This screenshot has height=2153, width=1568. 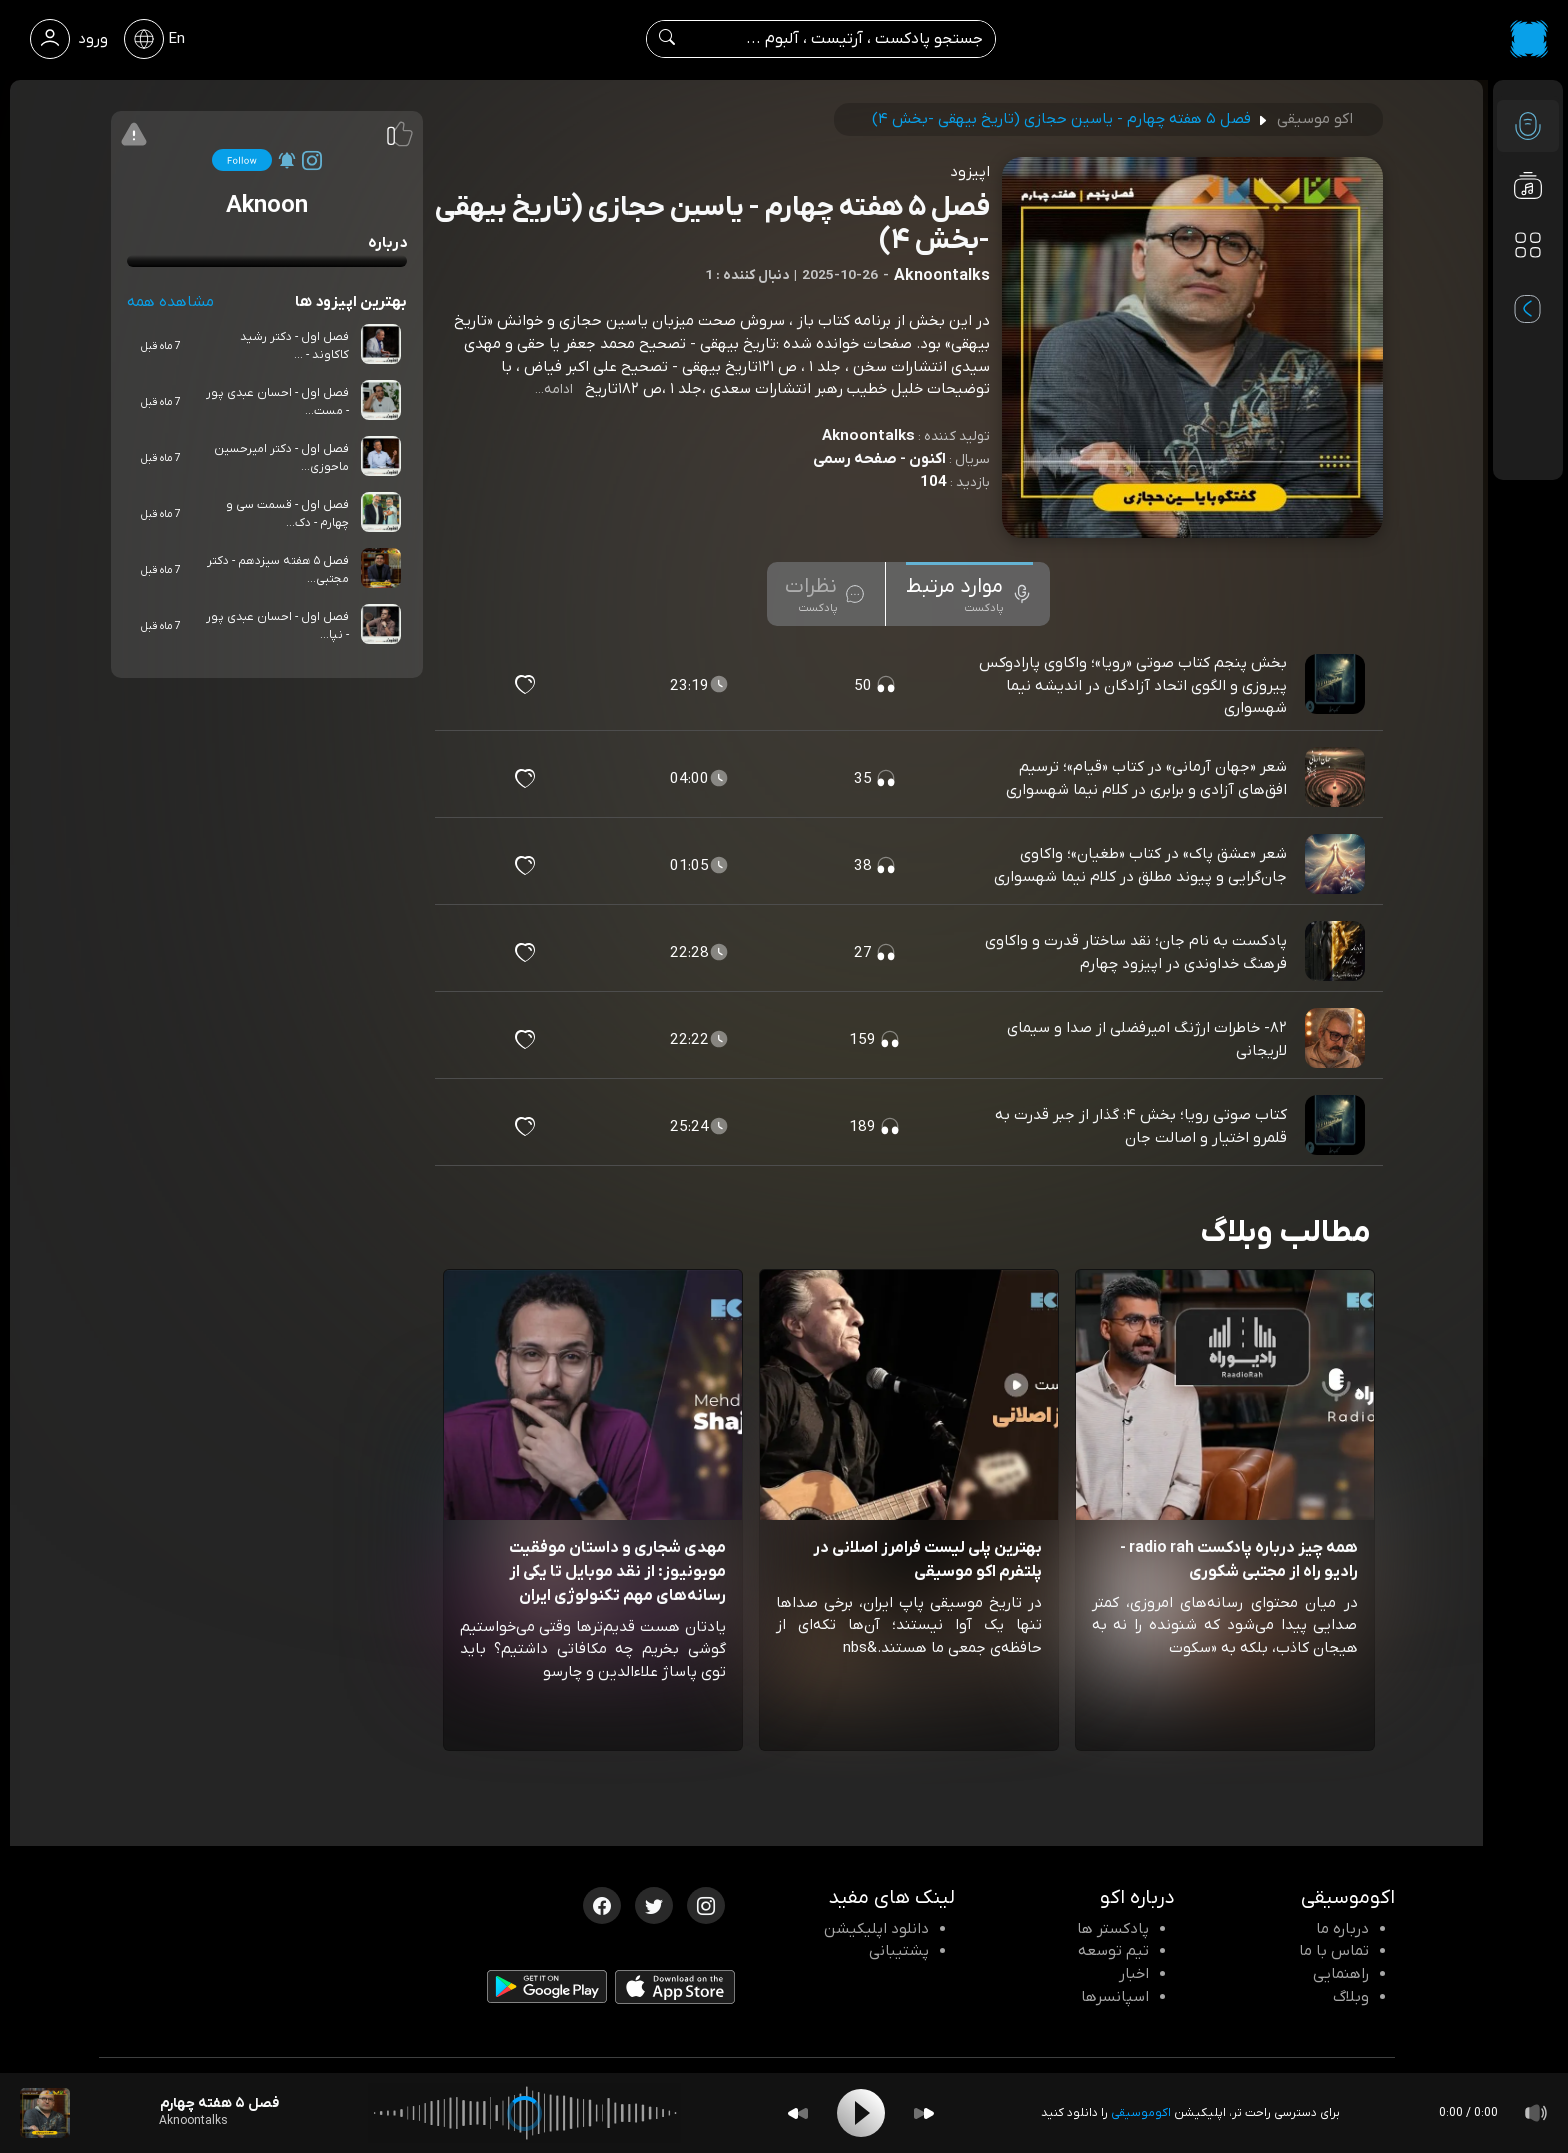 What do you see at coordinates (861, 2113) in the screenshot?
I see `[Play]` at bounding box center [861, 2113].